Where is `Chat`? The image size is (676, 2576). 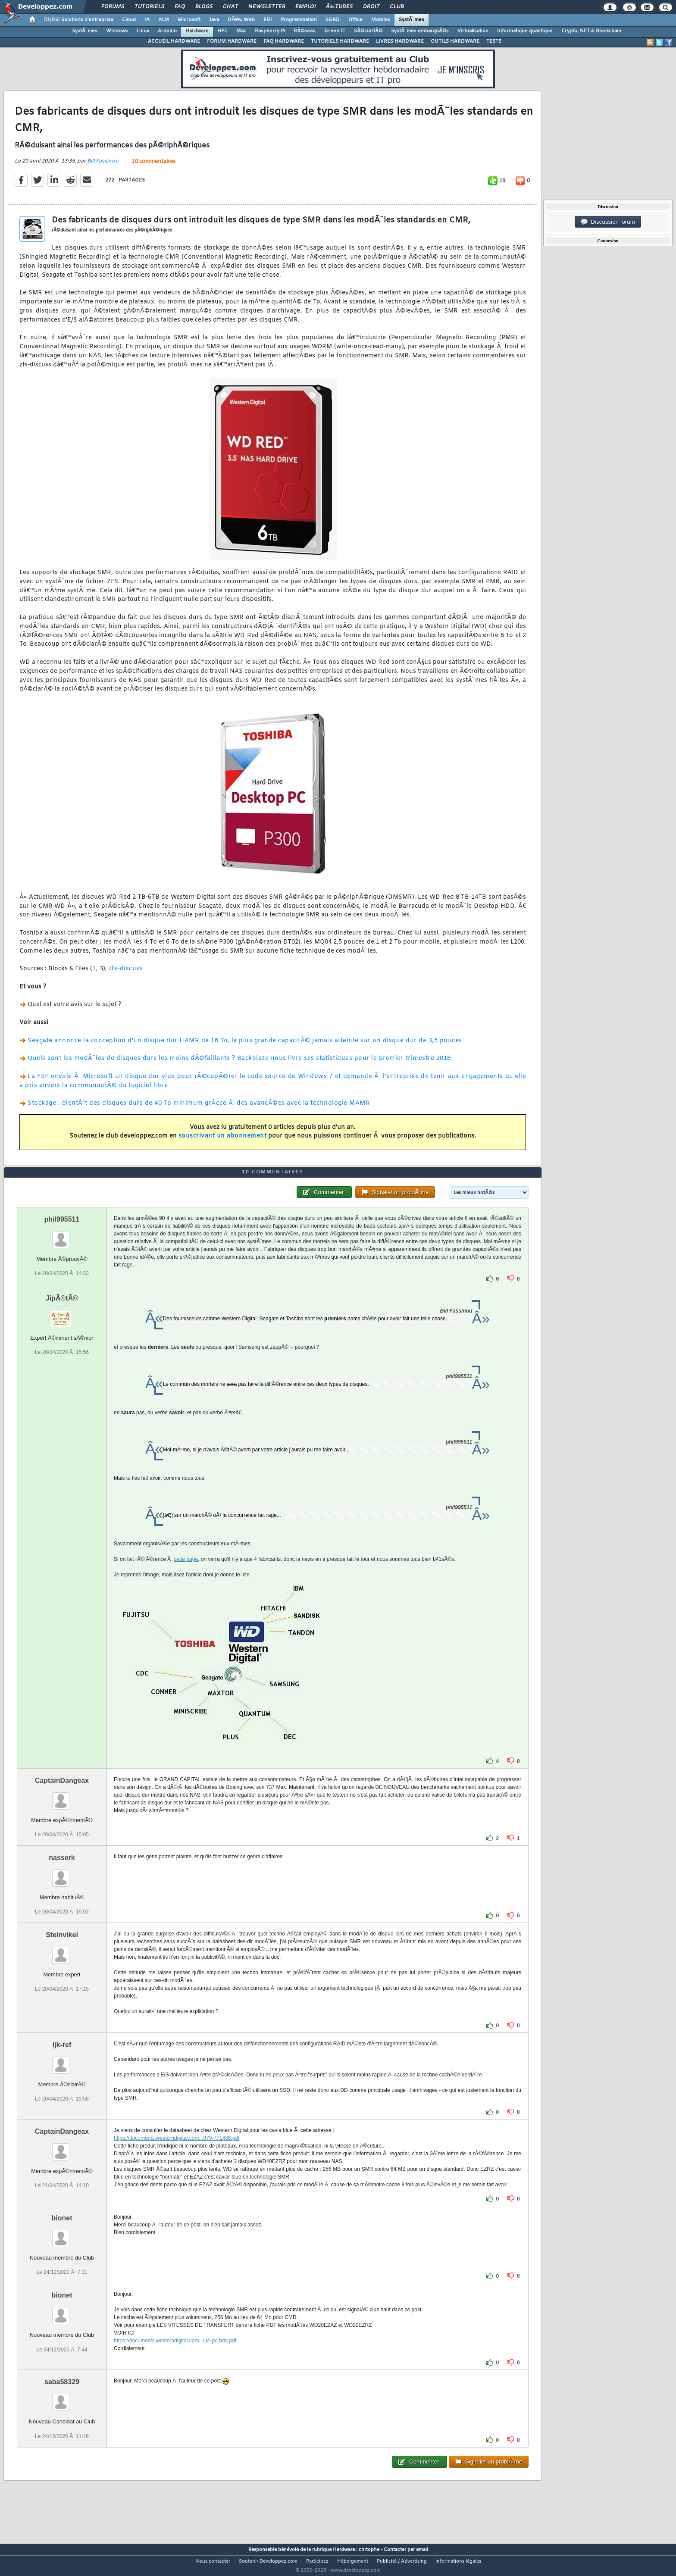
Chat is located at coordinates (230, 6).